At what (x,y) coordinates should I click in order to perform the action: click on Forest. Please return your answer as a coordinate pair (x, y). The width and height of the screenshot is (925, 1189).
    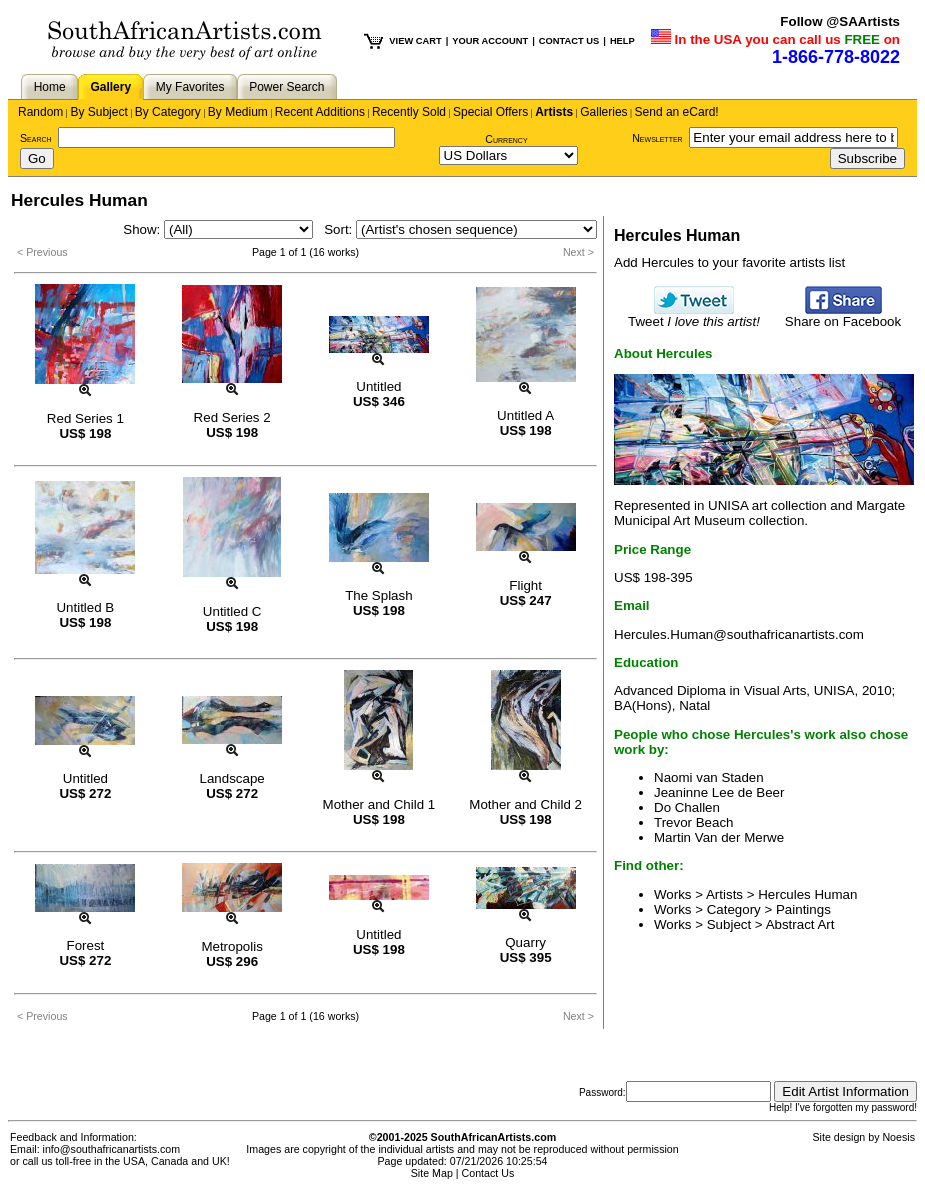
    Looking at the image, I should click on (85, 945).